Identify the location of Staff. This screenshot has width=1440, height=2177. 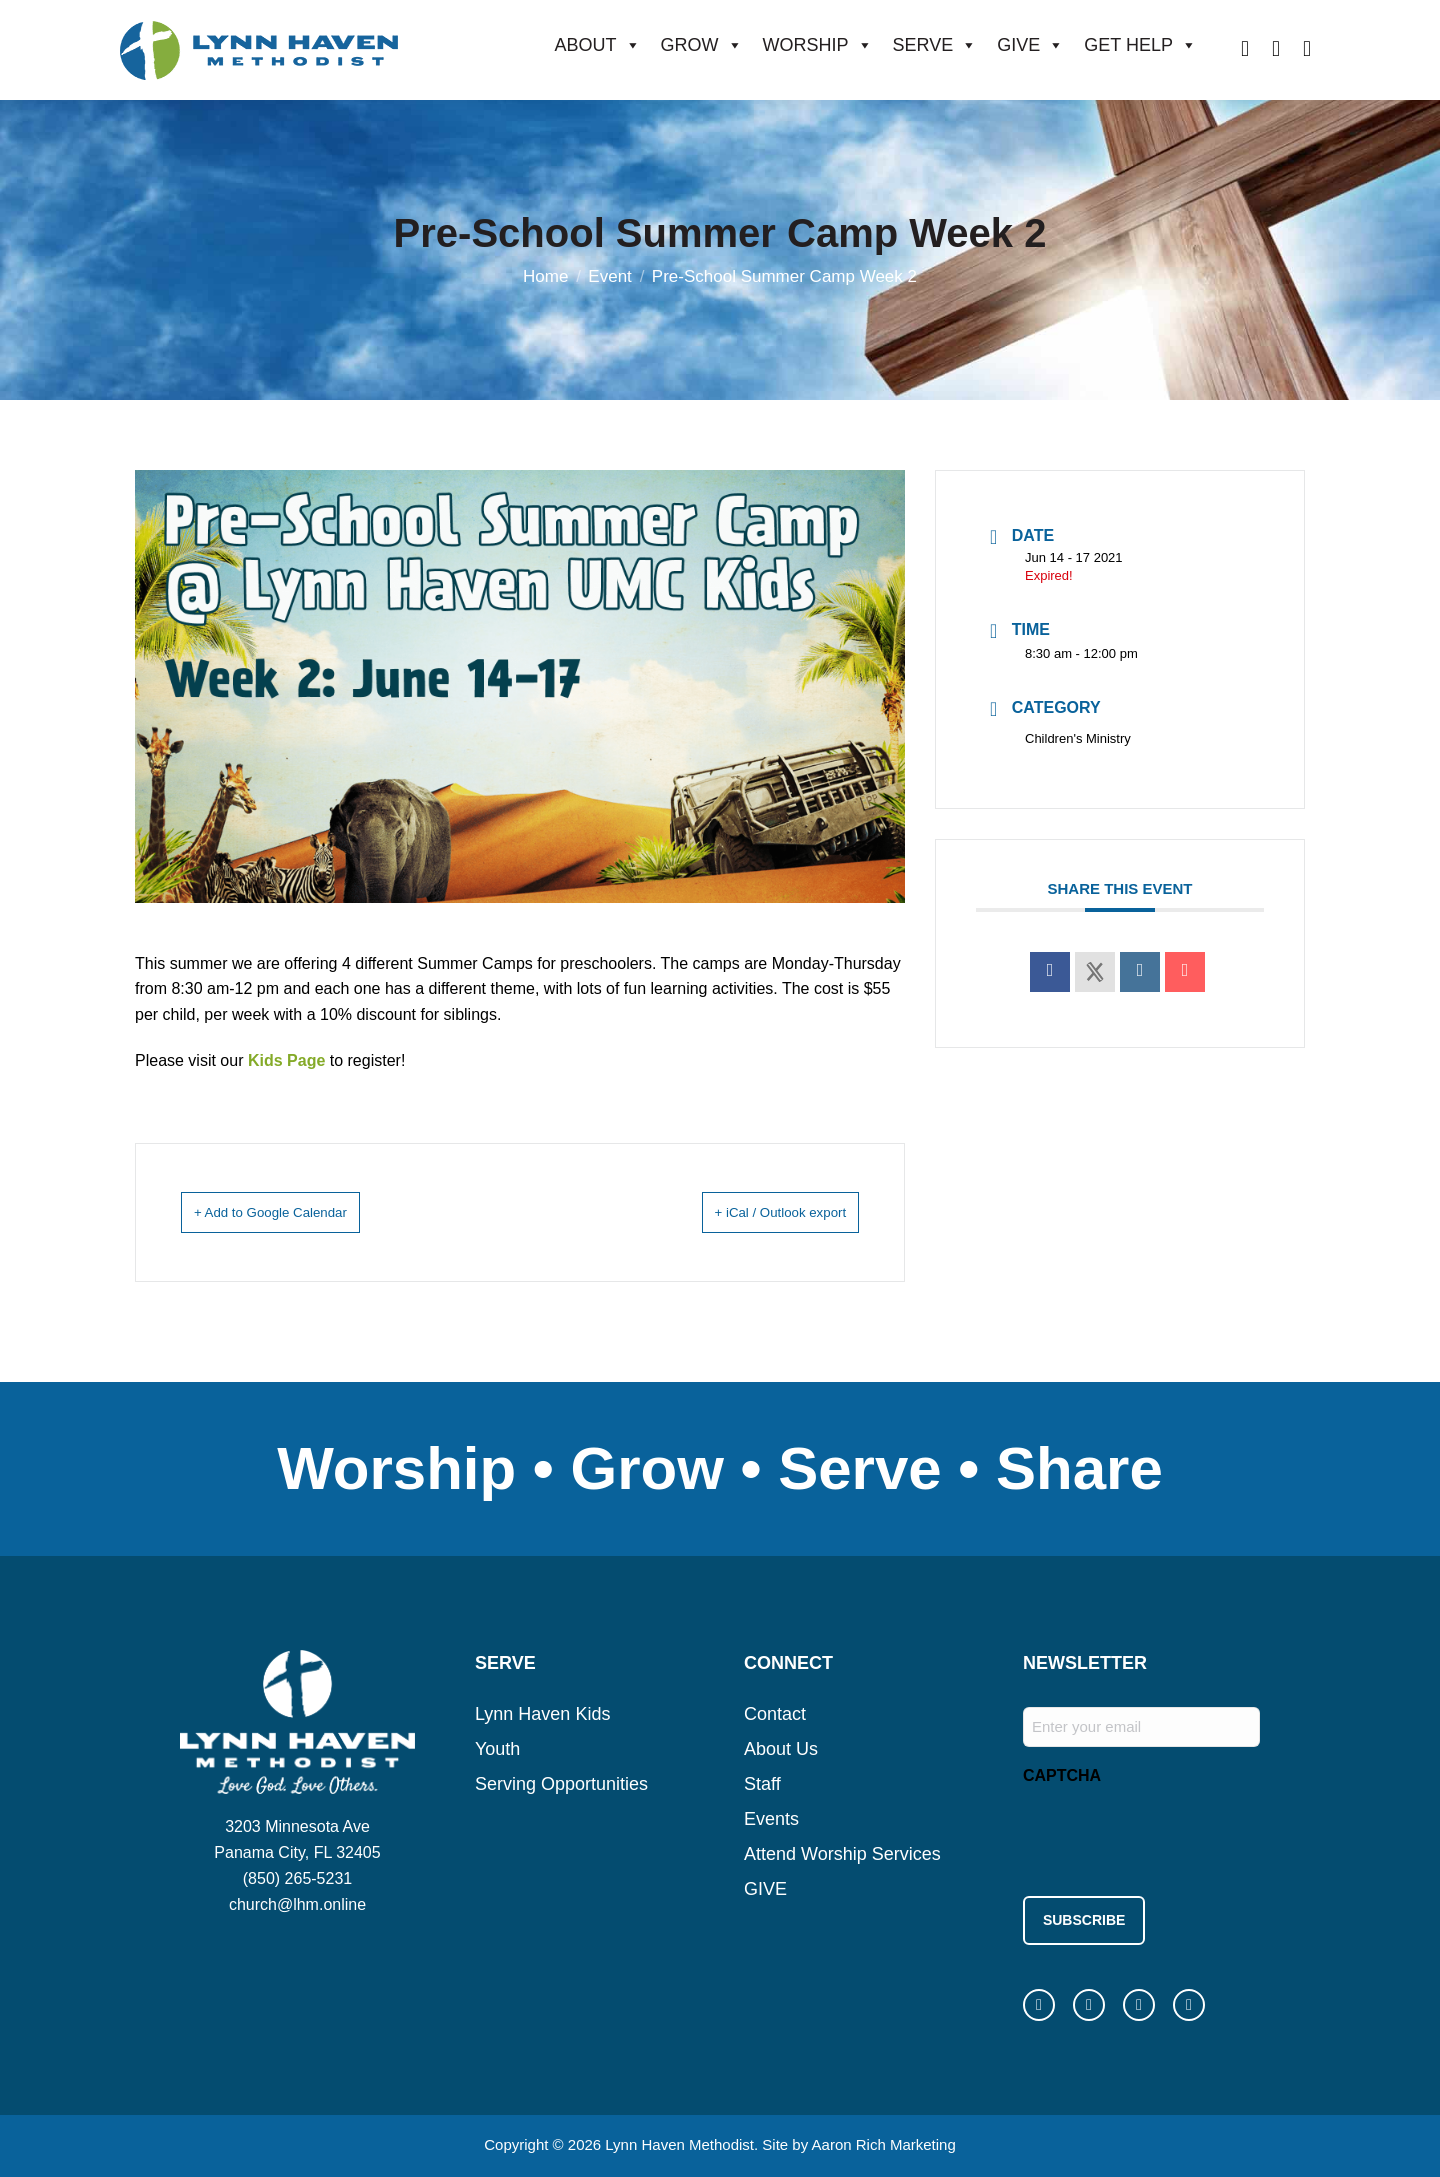
(762, 1783).